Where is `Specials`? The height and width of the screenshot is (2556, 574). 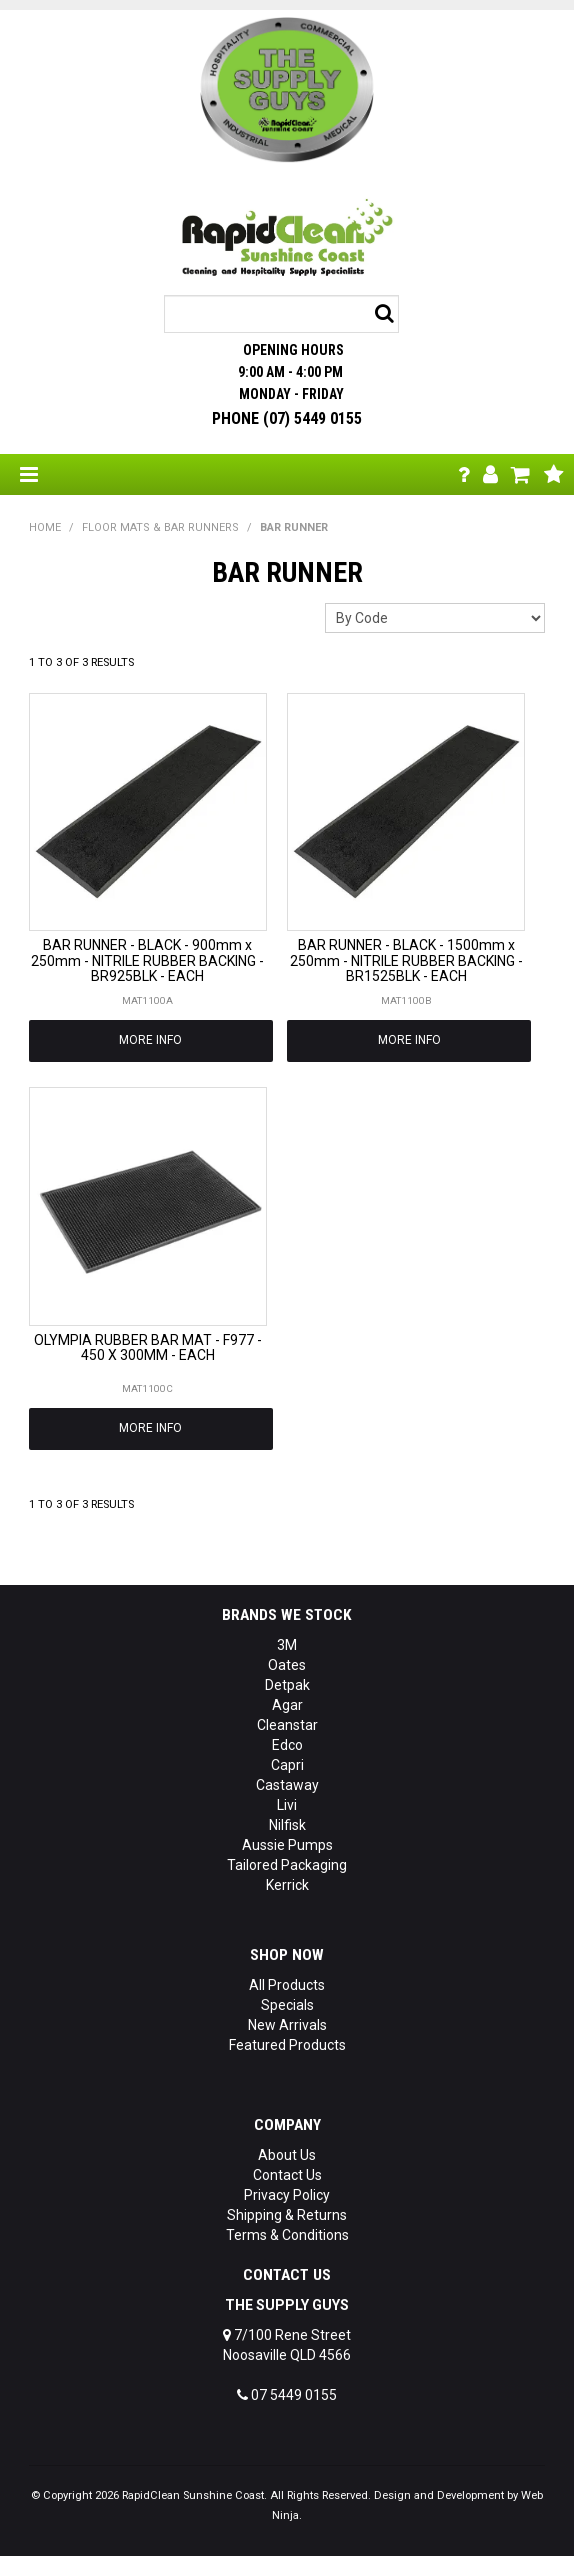 Specials is located at coordinates (287, 2005).